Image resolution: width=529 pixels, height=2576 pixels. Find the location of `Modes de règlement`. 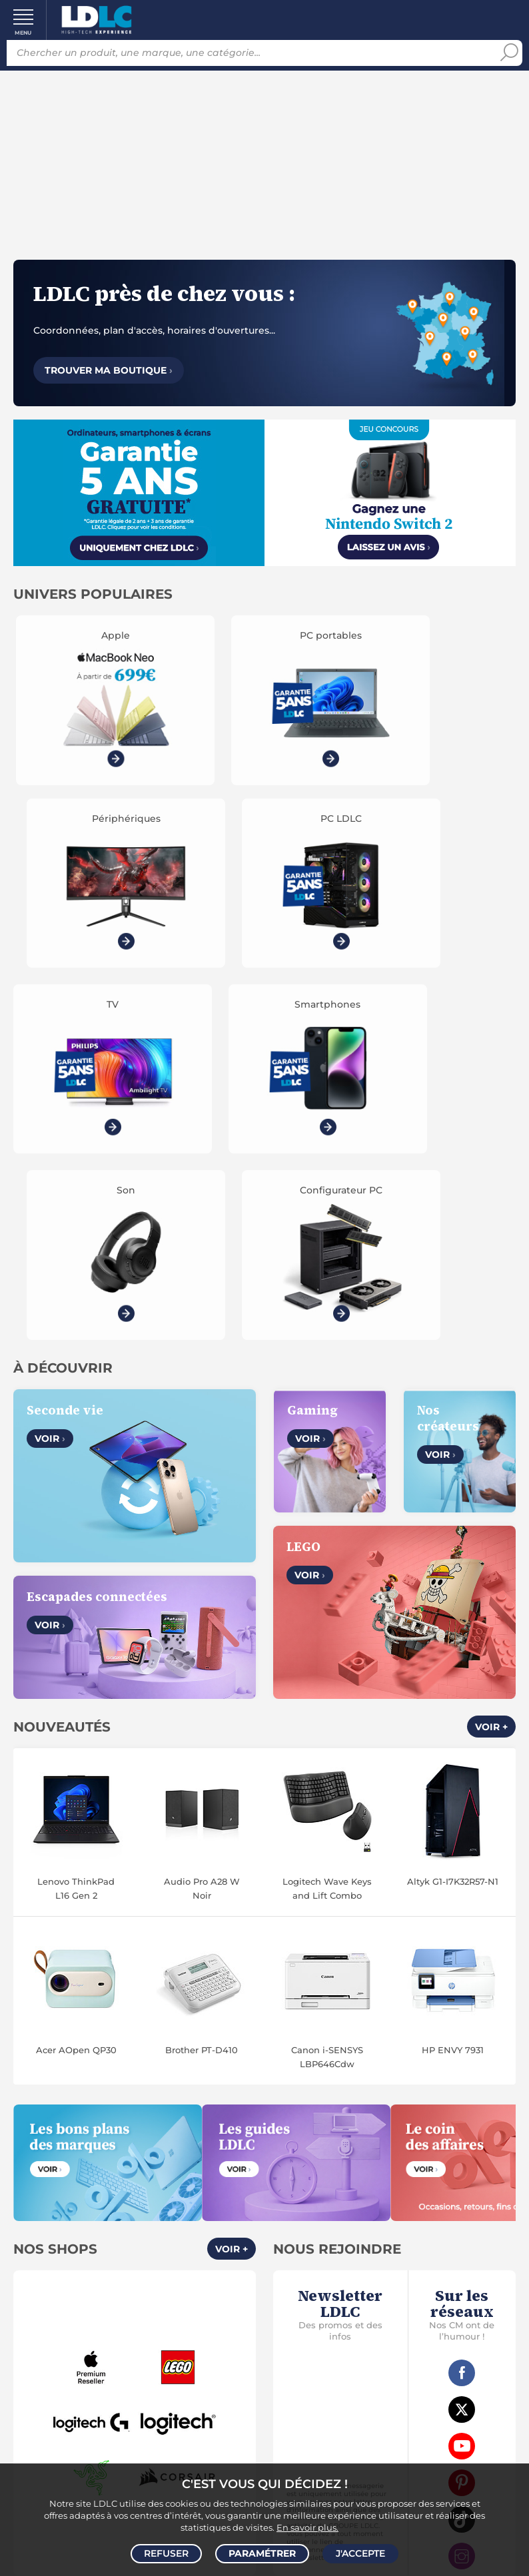

Modes de règlement is located at coordinates (137, 2348).